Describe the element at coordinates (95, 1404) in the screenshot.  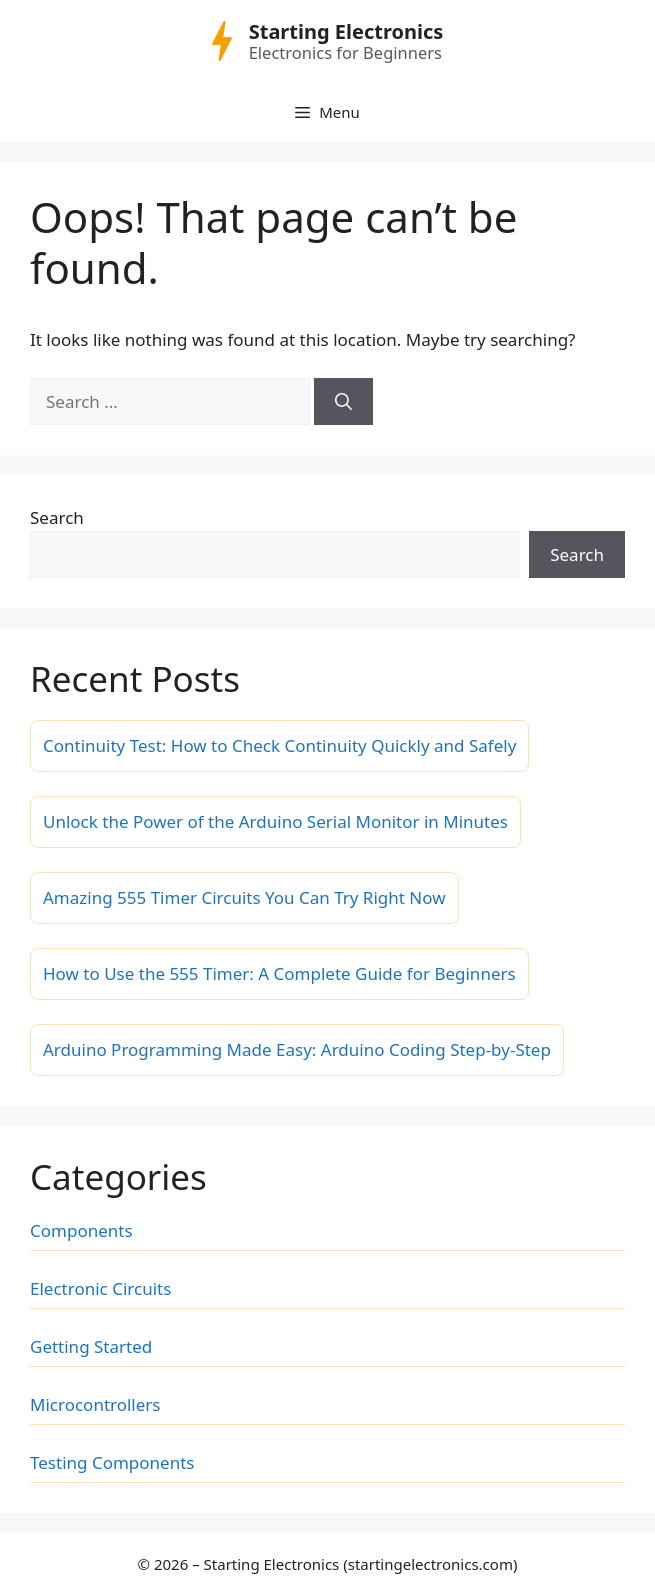
I see `Microcontrollers` at that location.